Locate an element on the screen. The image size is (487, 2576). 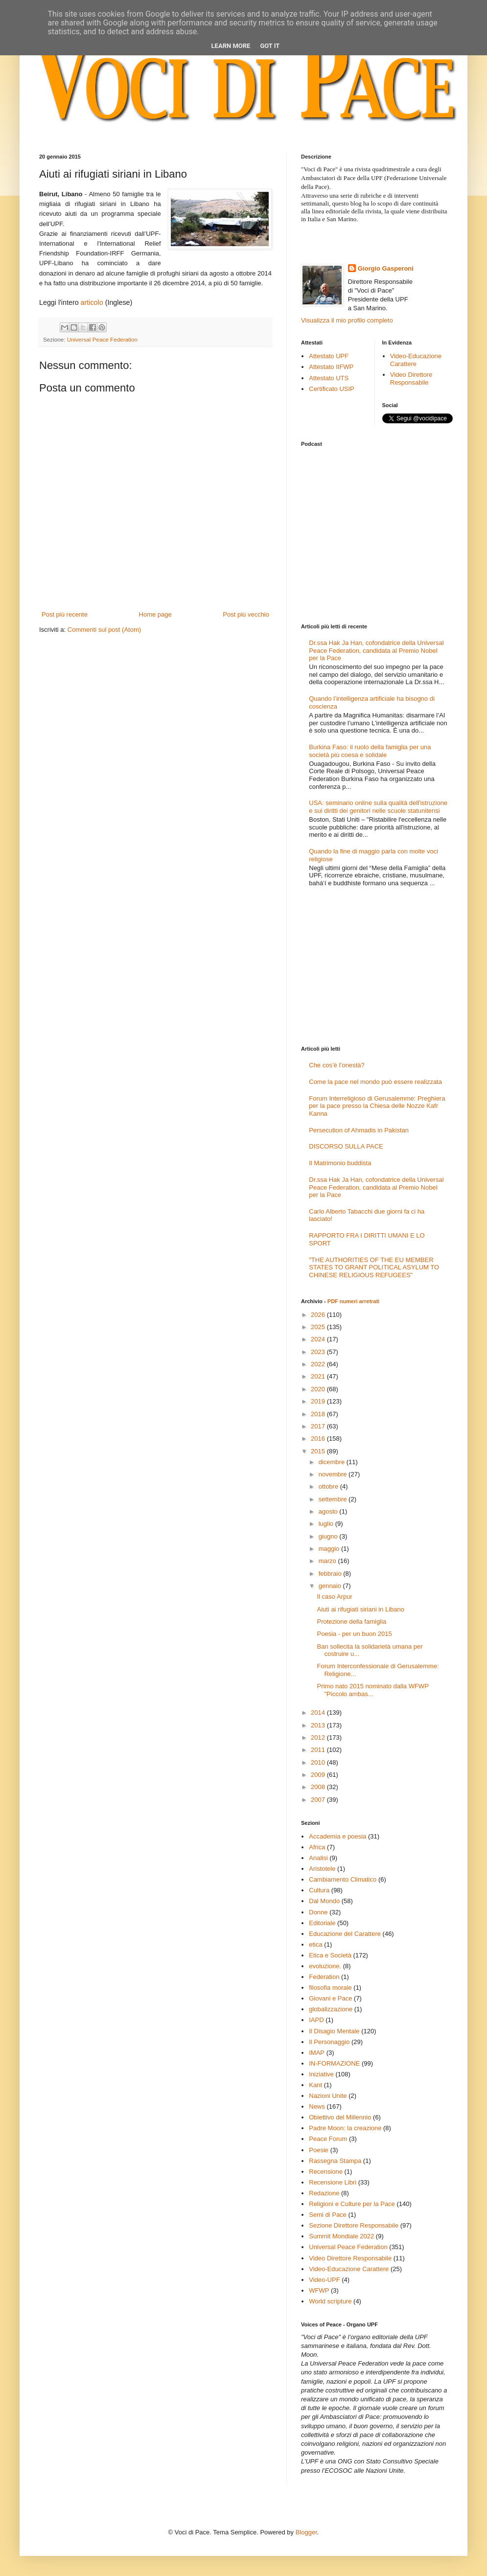
2015 is located at coordinates (319, 1451).